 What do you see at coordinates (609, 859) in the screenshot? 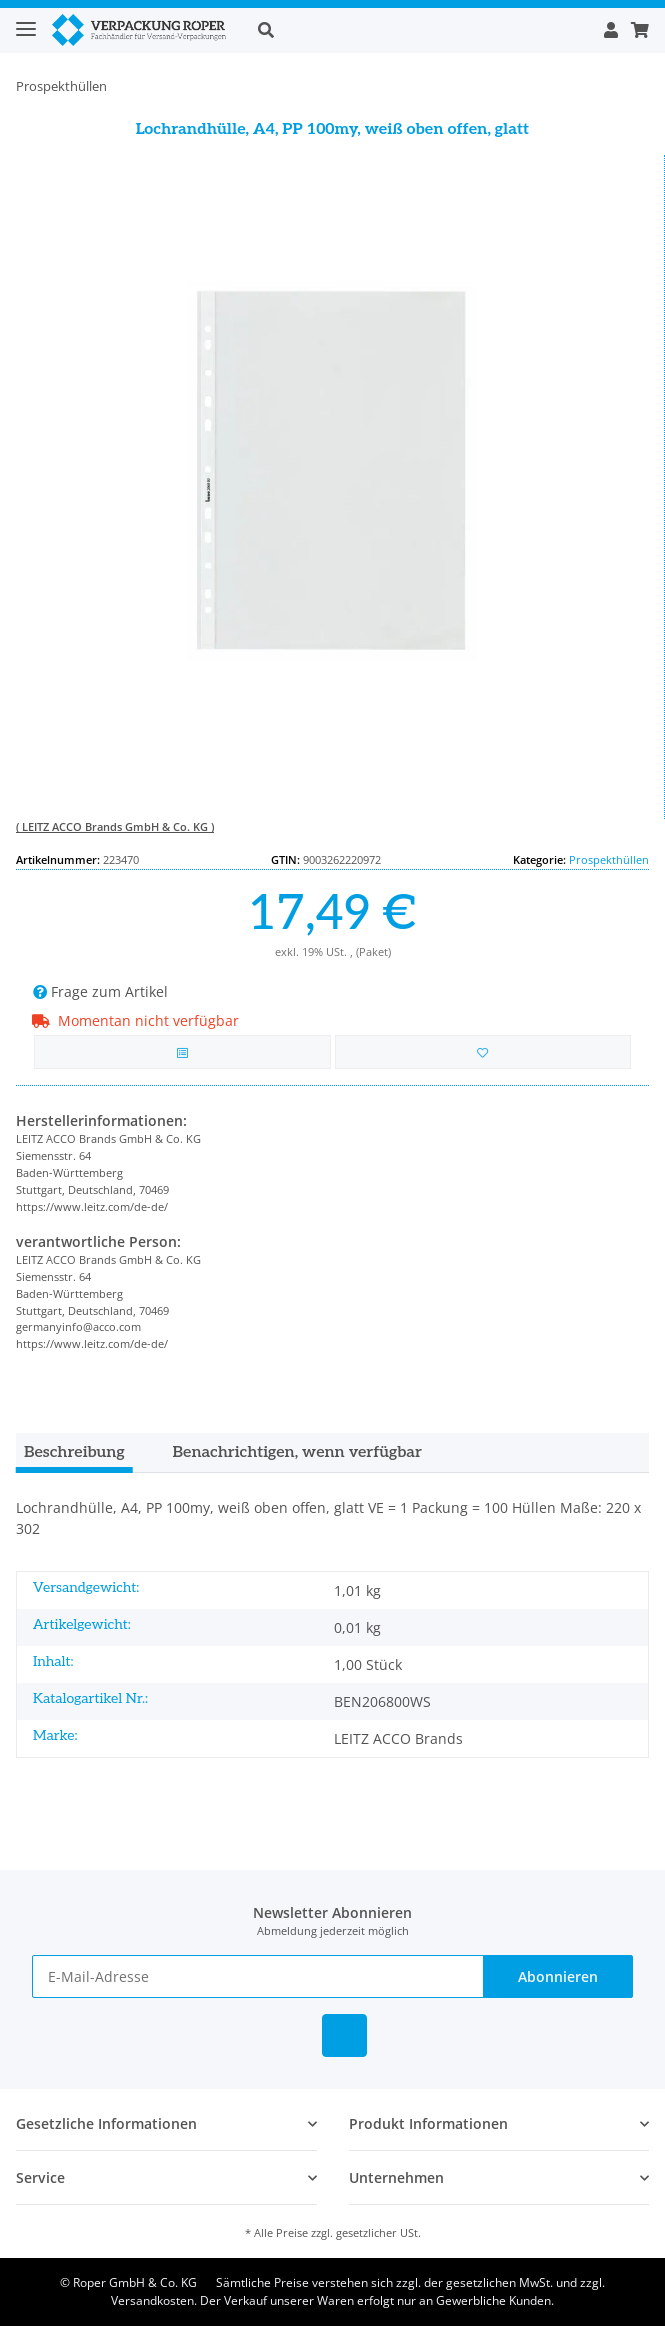
I see `Prospekthüllen` at bounding box center [609, 859].